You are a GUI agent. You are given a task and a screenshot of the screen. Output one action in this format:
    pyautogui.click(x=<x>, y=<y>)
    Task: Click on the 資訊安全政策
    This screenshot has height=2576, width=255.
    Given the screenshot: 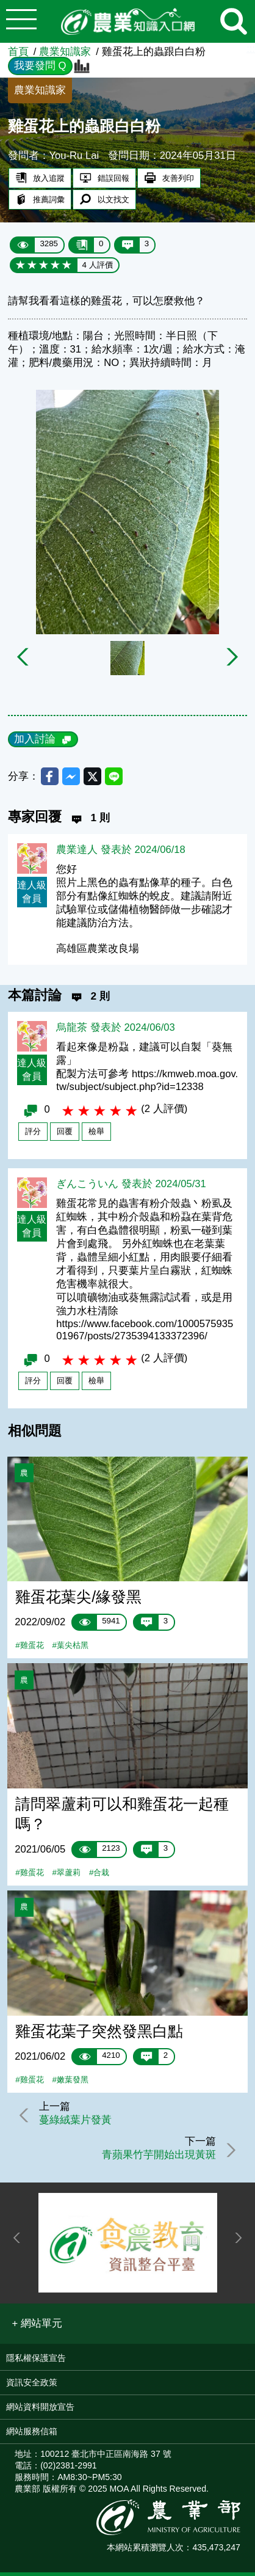 What is the action you would take?
    pyautogui.click(x=31, y=2385)
    